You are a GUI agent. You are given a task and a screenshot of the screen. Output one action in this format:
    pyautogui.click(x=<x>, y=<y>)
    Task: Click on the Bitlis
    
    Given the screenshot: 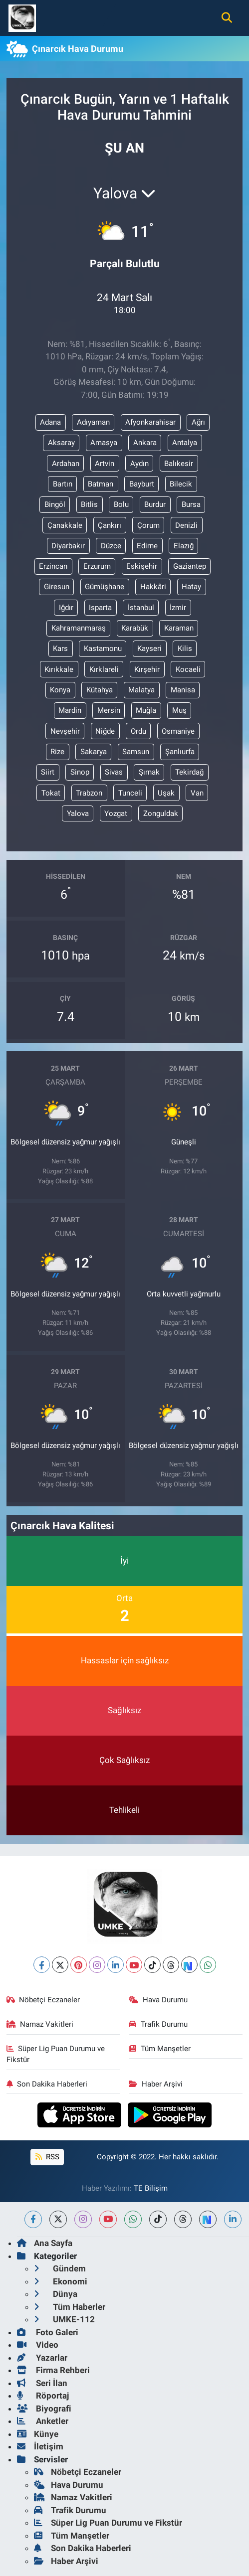 What is the action you would take?
    pyautogui.click(x=89, y=504)
    